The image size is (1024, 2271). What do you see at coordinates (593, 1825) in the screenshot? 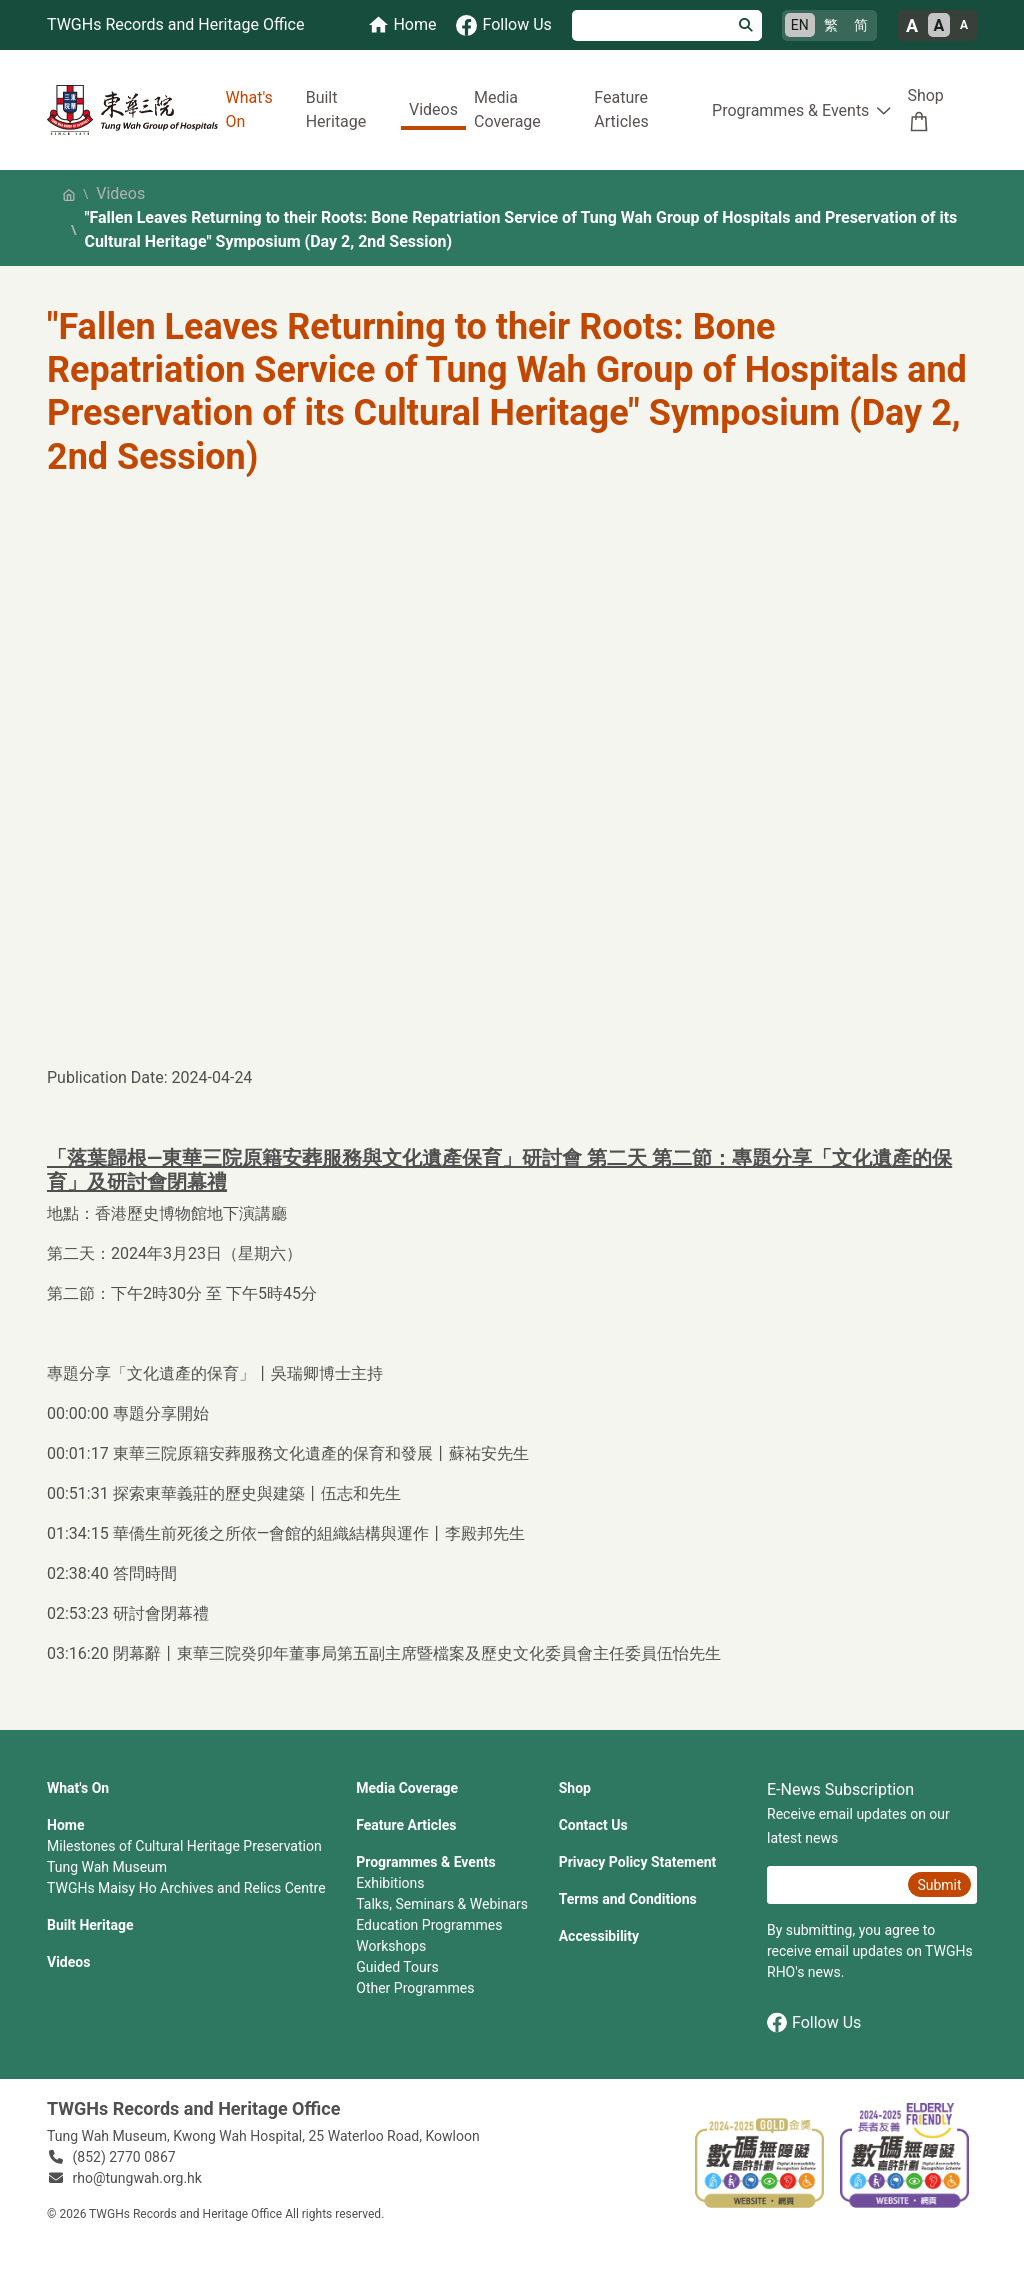
I see `Contact Us` at bounding box center [593, 1825].